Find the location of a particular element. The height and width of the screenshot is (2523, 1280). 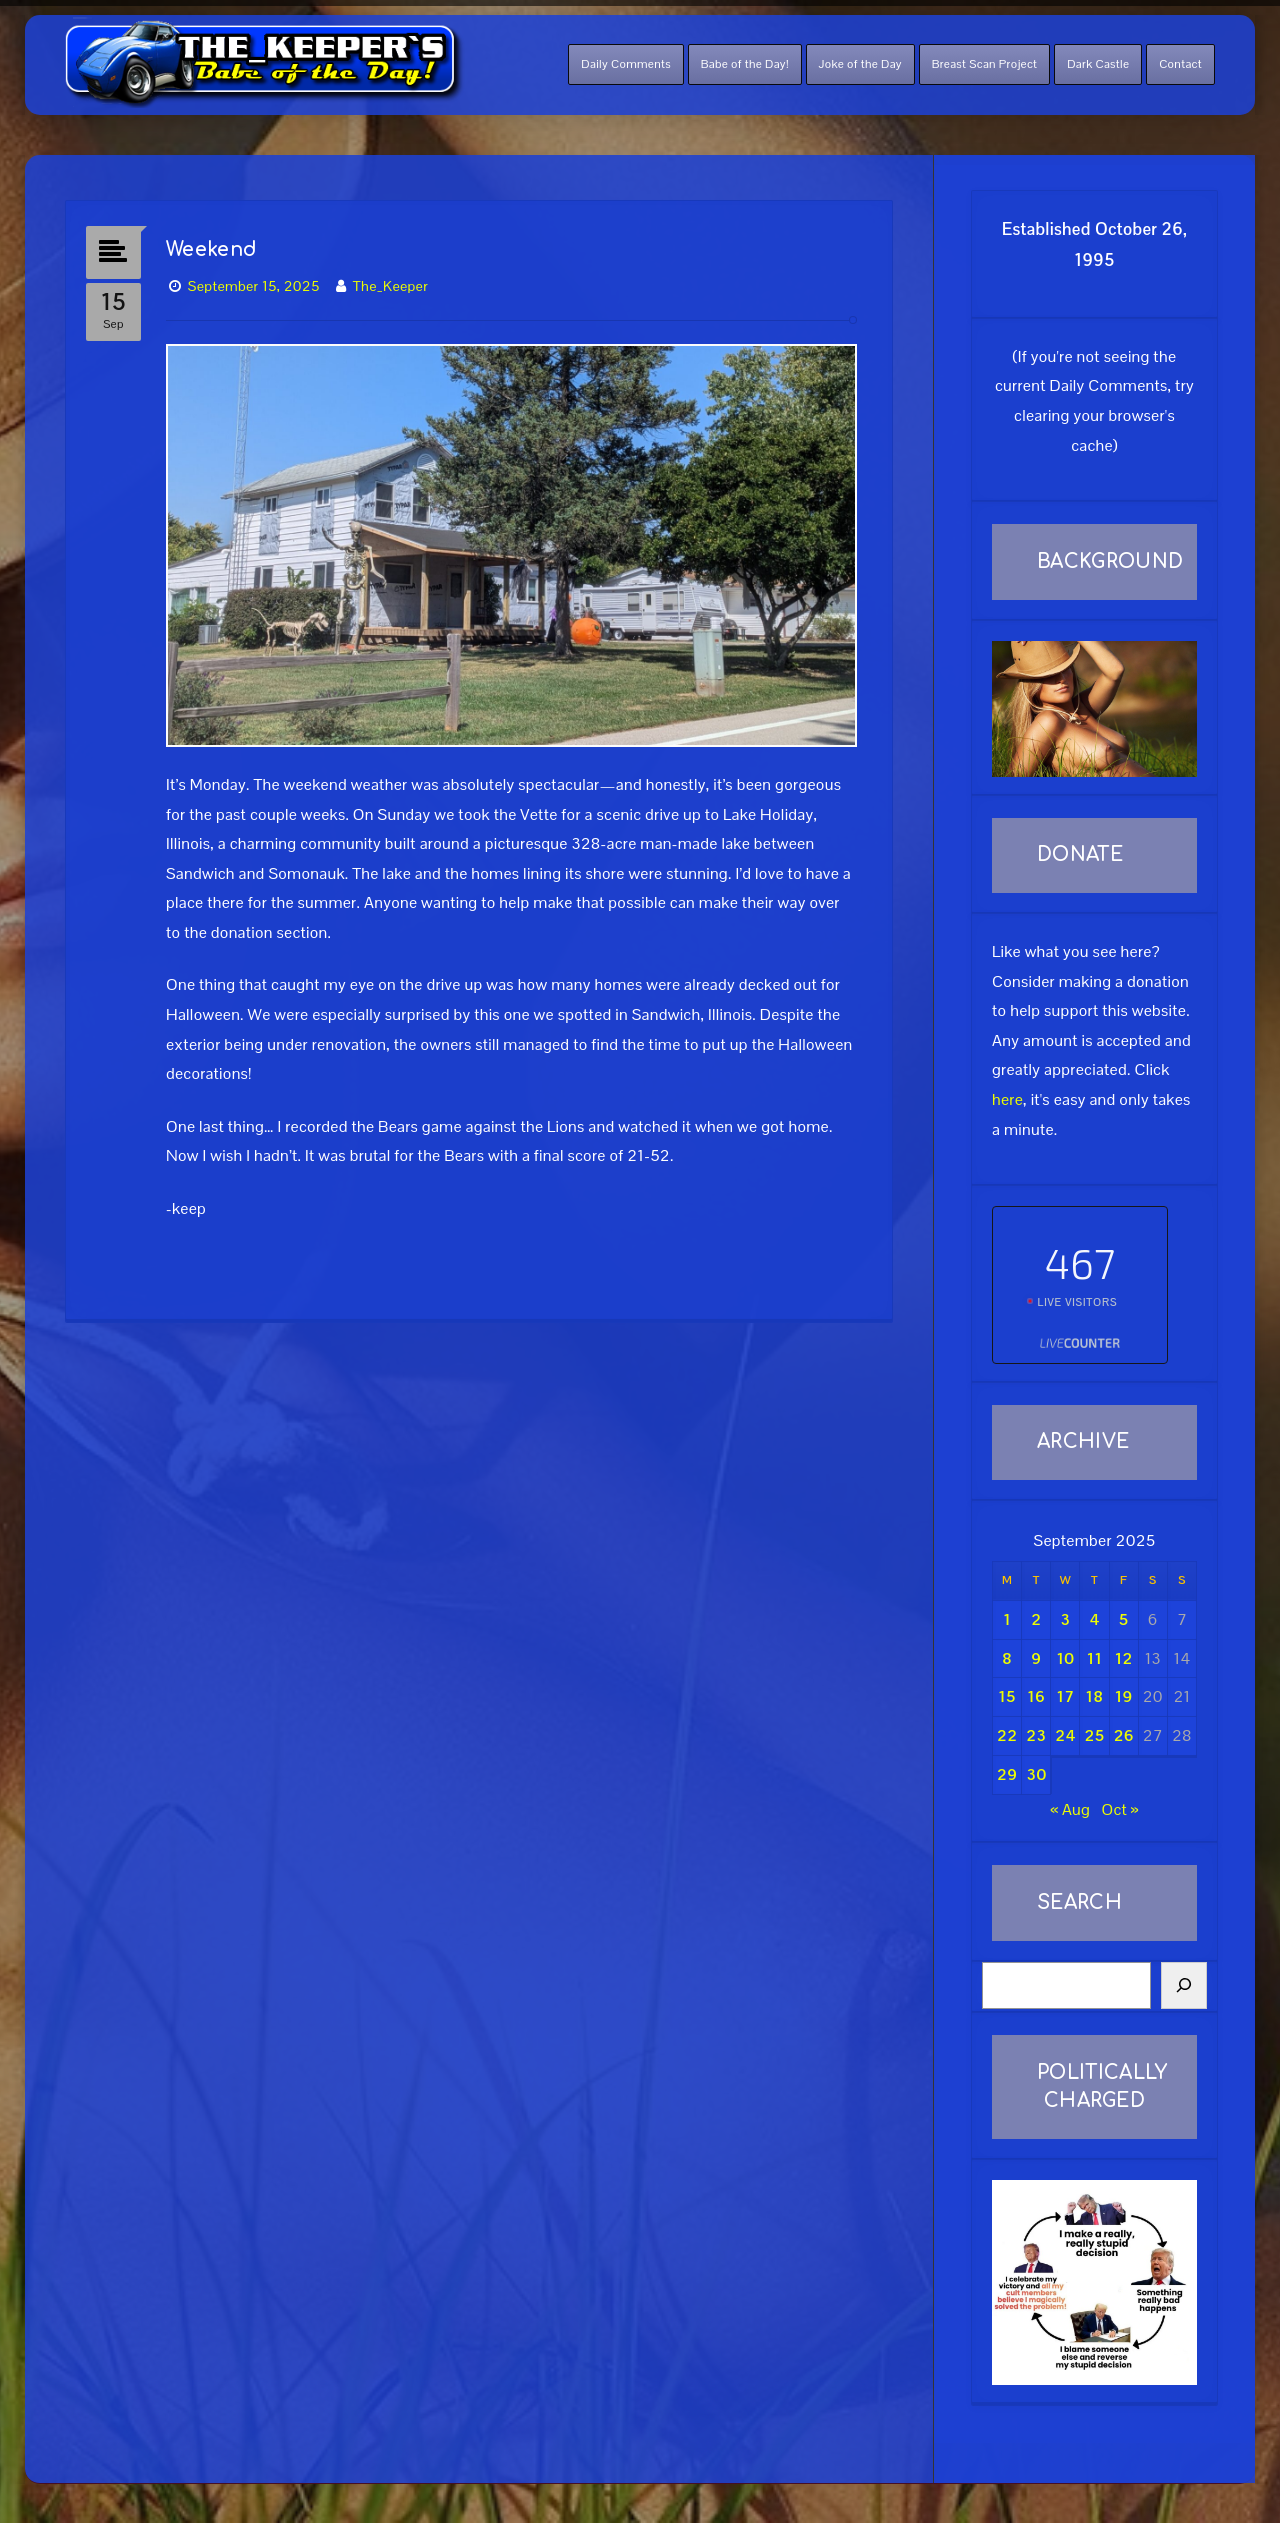

17 [Posts published on September 17, 2025] is located at coordinates (1065, 1696).